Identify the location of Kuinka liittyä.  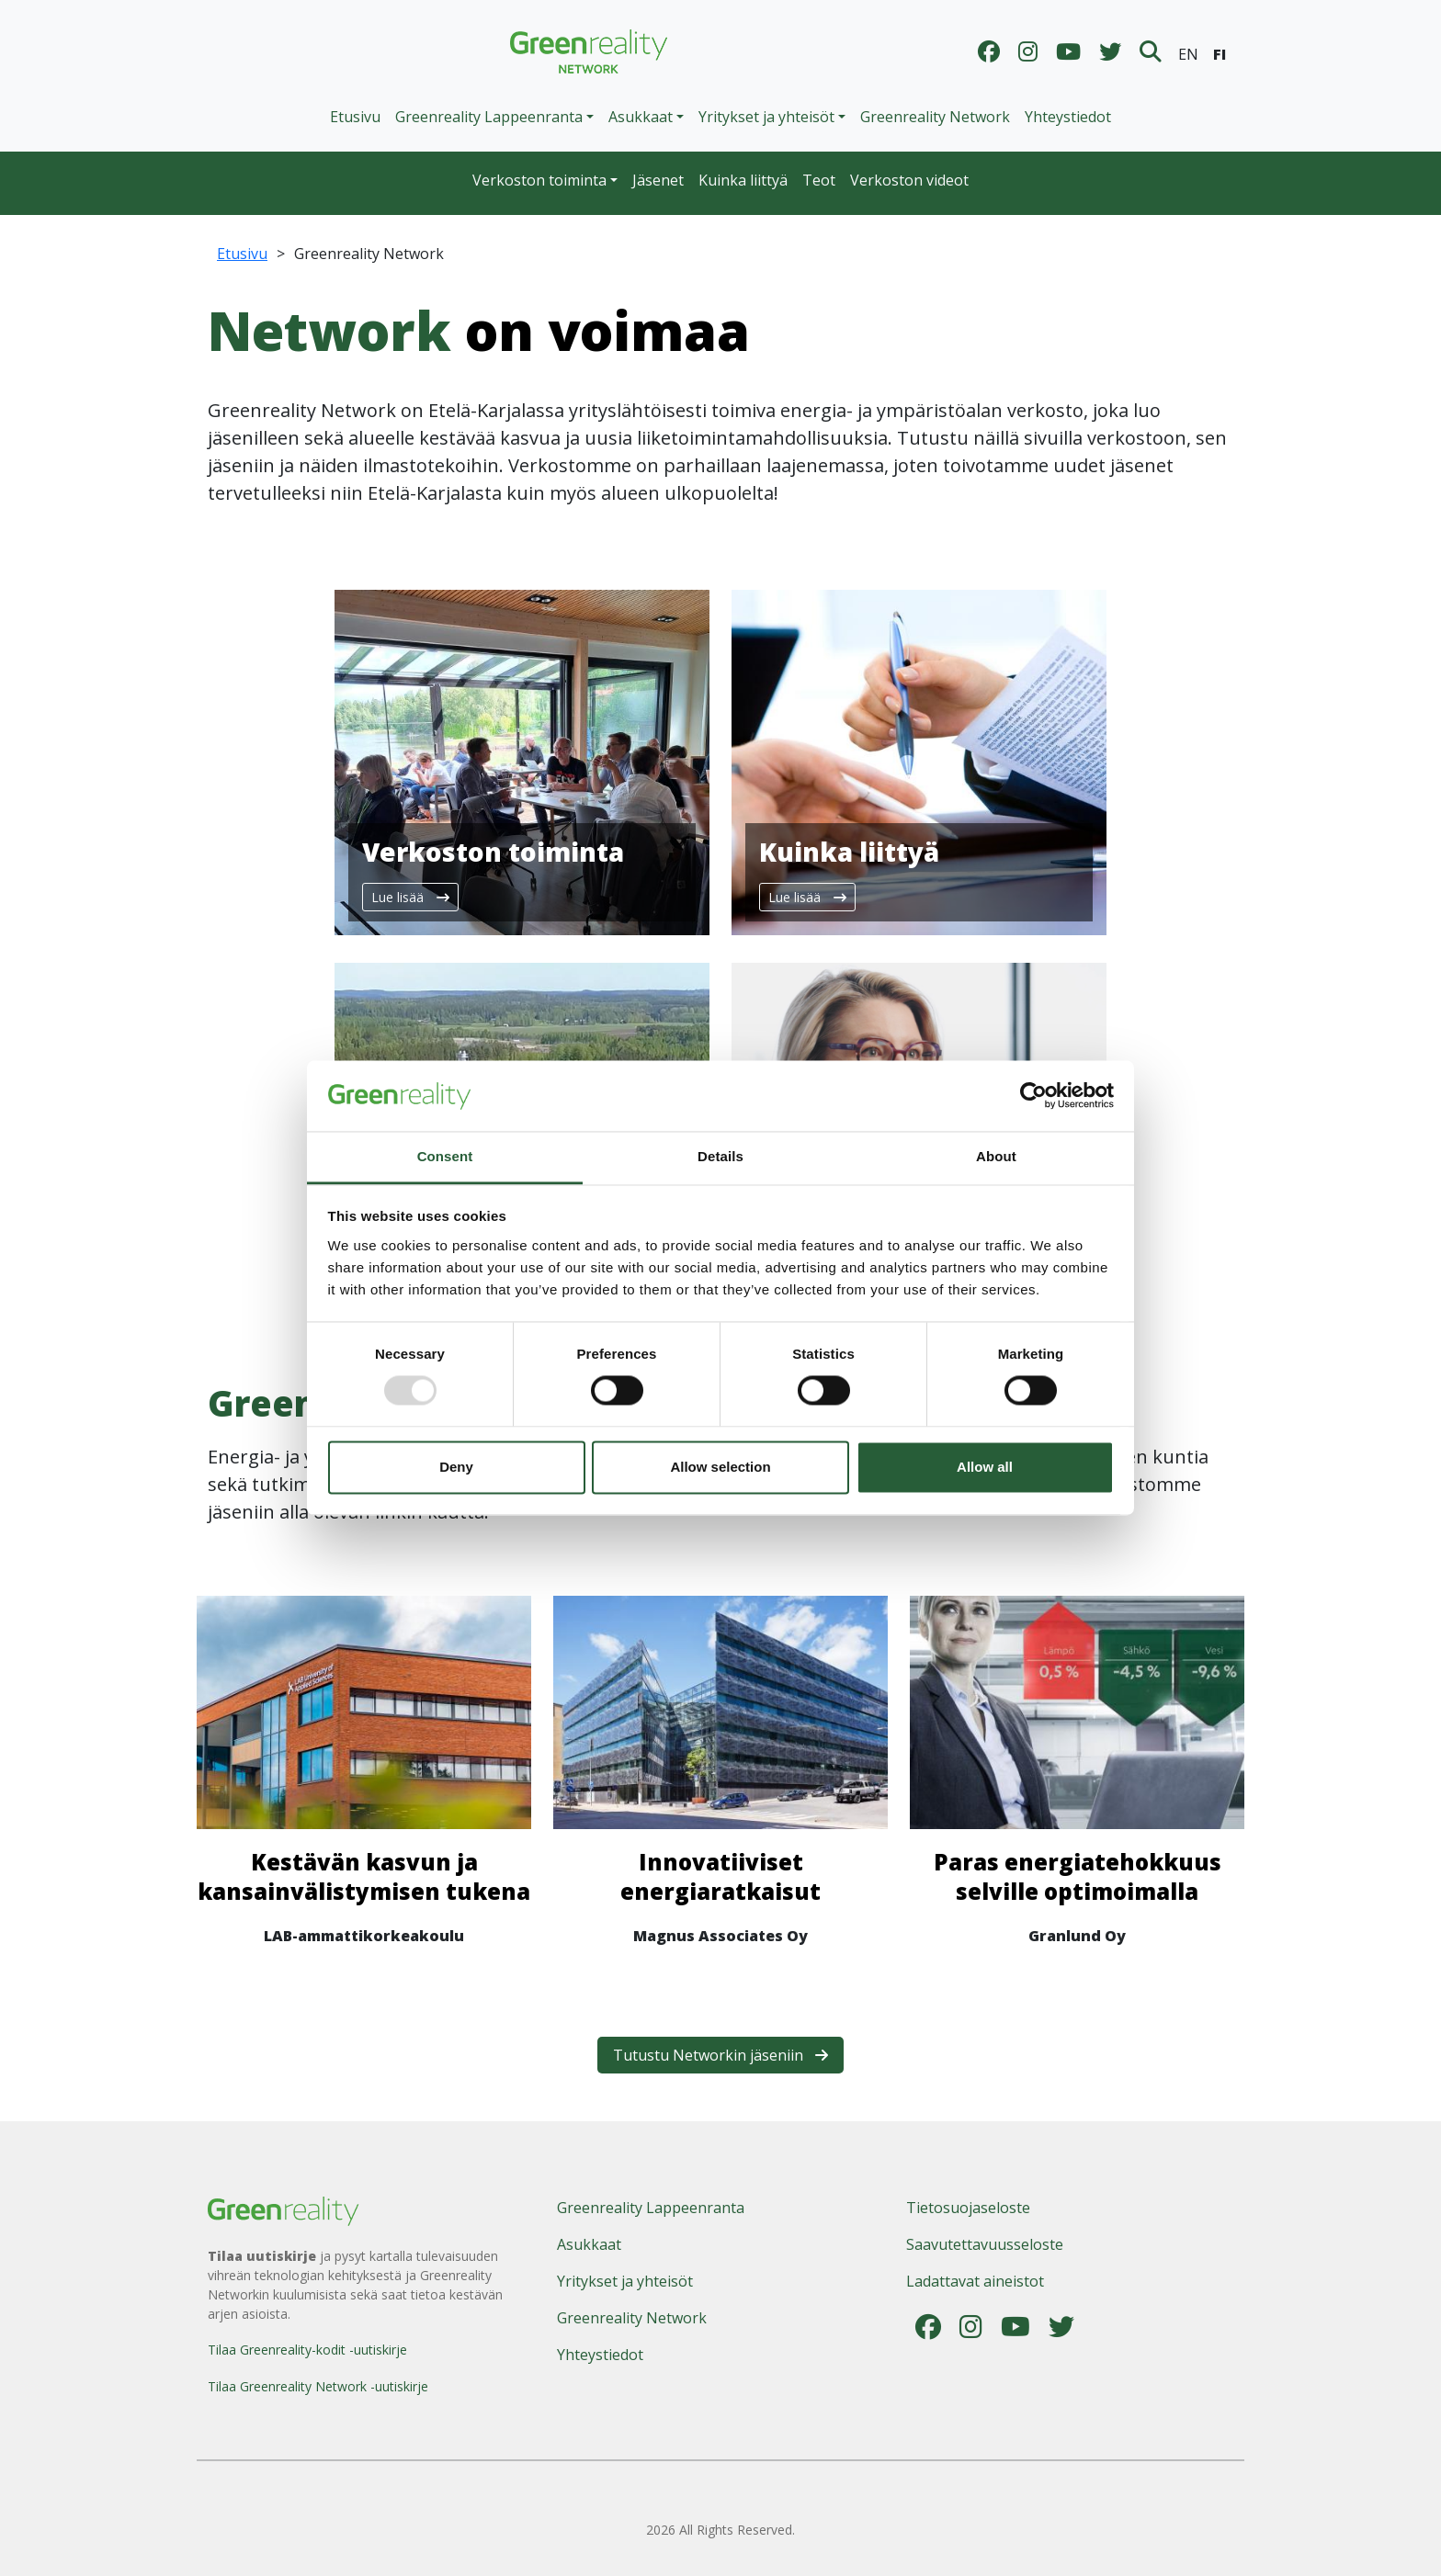
(743, 180).